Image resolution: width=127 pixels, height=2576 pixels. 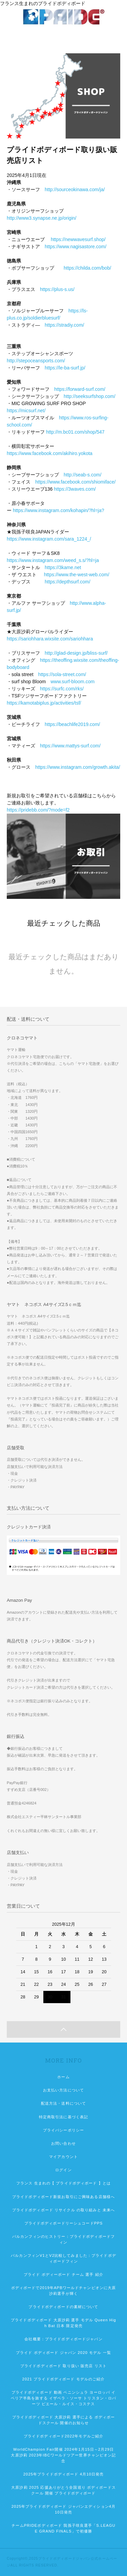 I want to click on https://www.instagram.com/sara_1224_/, so click(x=49, y=539).